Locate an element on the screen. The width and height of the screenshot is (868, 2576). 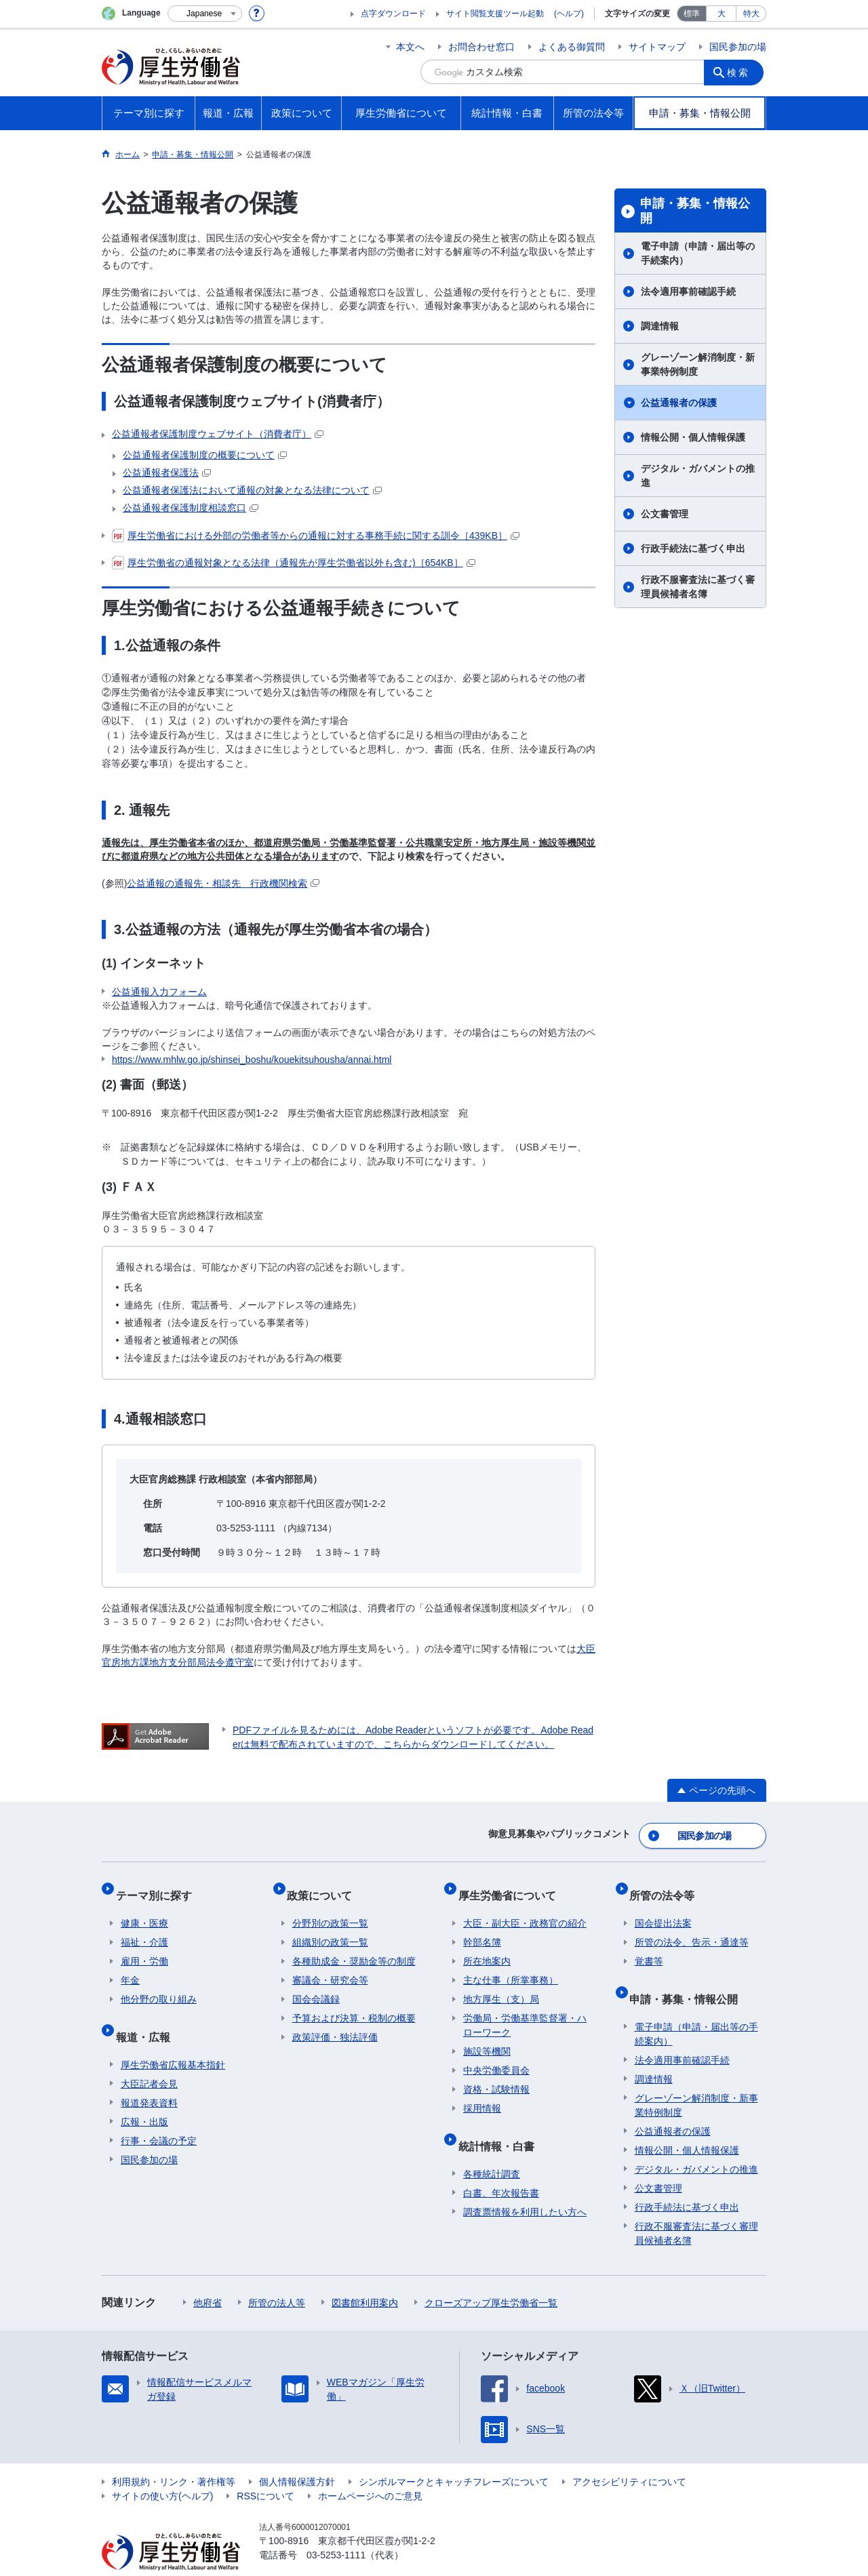
03-5253-1111 is located at coordinates (336, 2528).